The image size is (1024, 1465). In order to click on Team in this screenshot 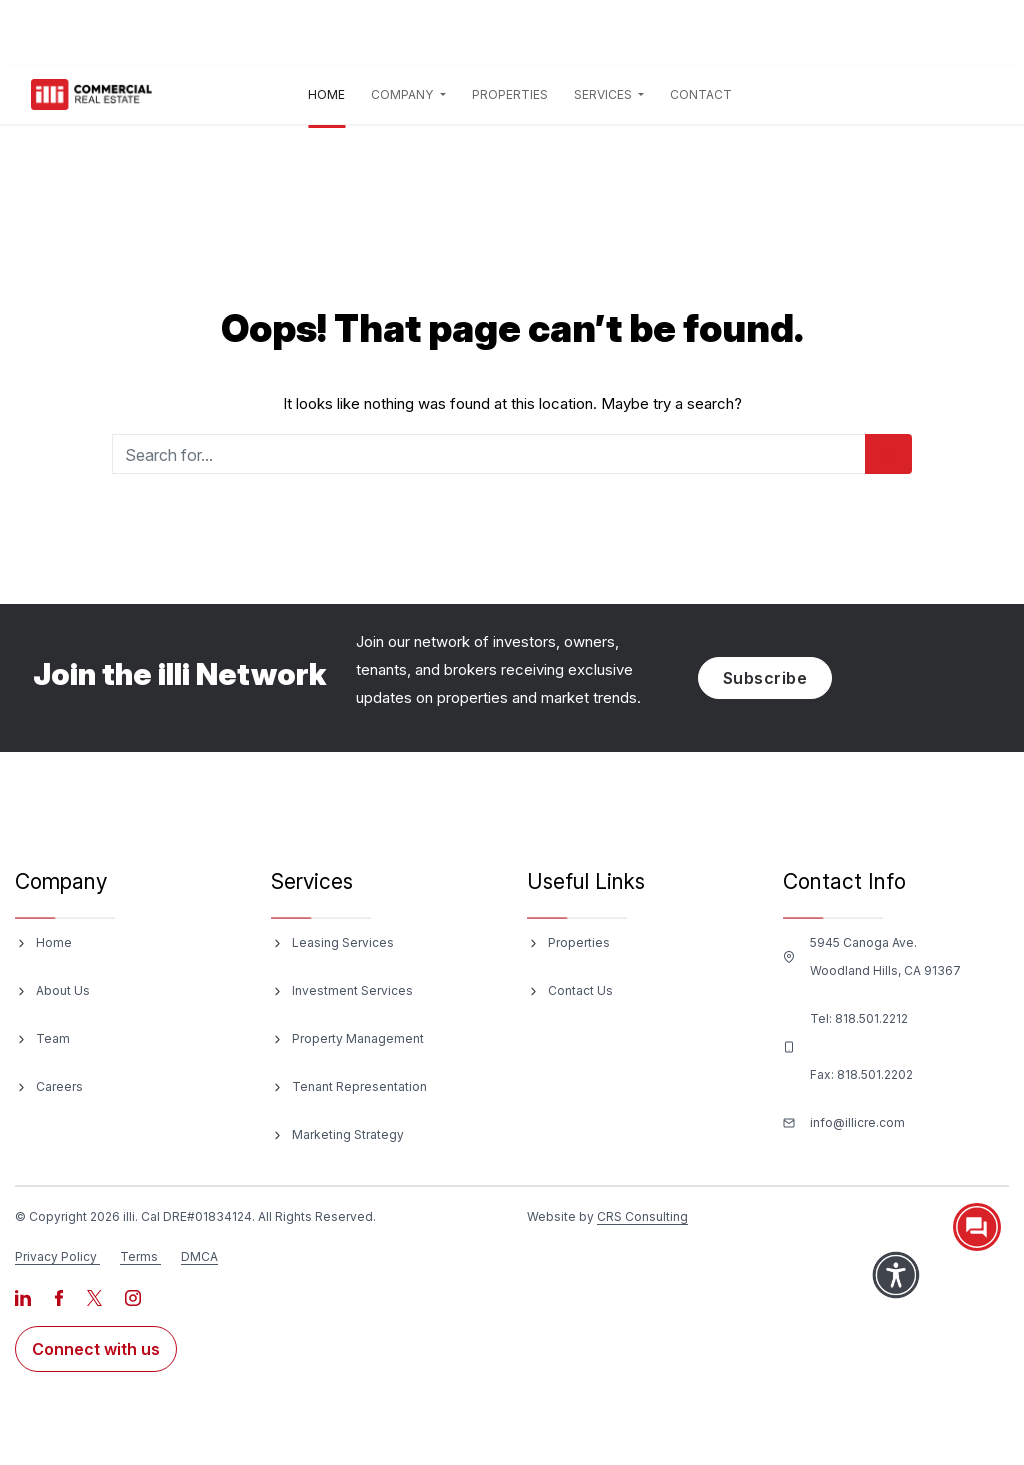, I will do `click(53, 1038)`.